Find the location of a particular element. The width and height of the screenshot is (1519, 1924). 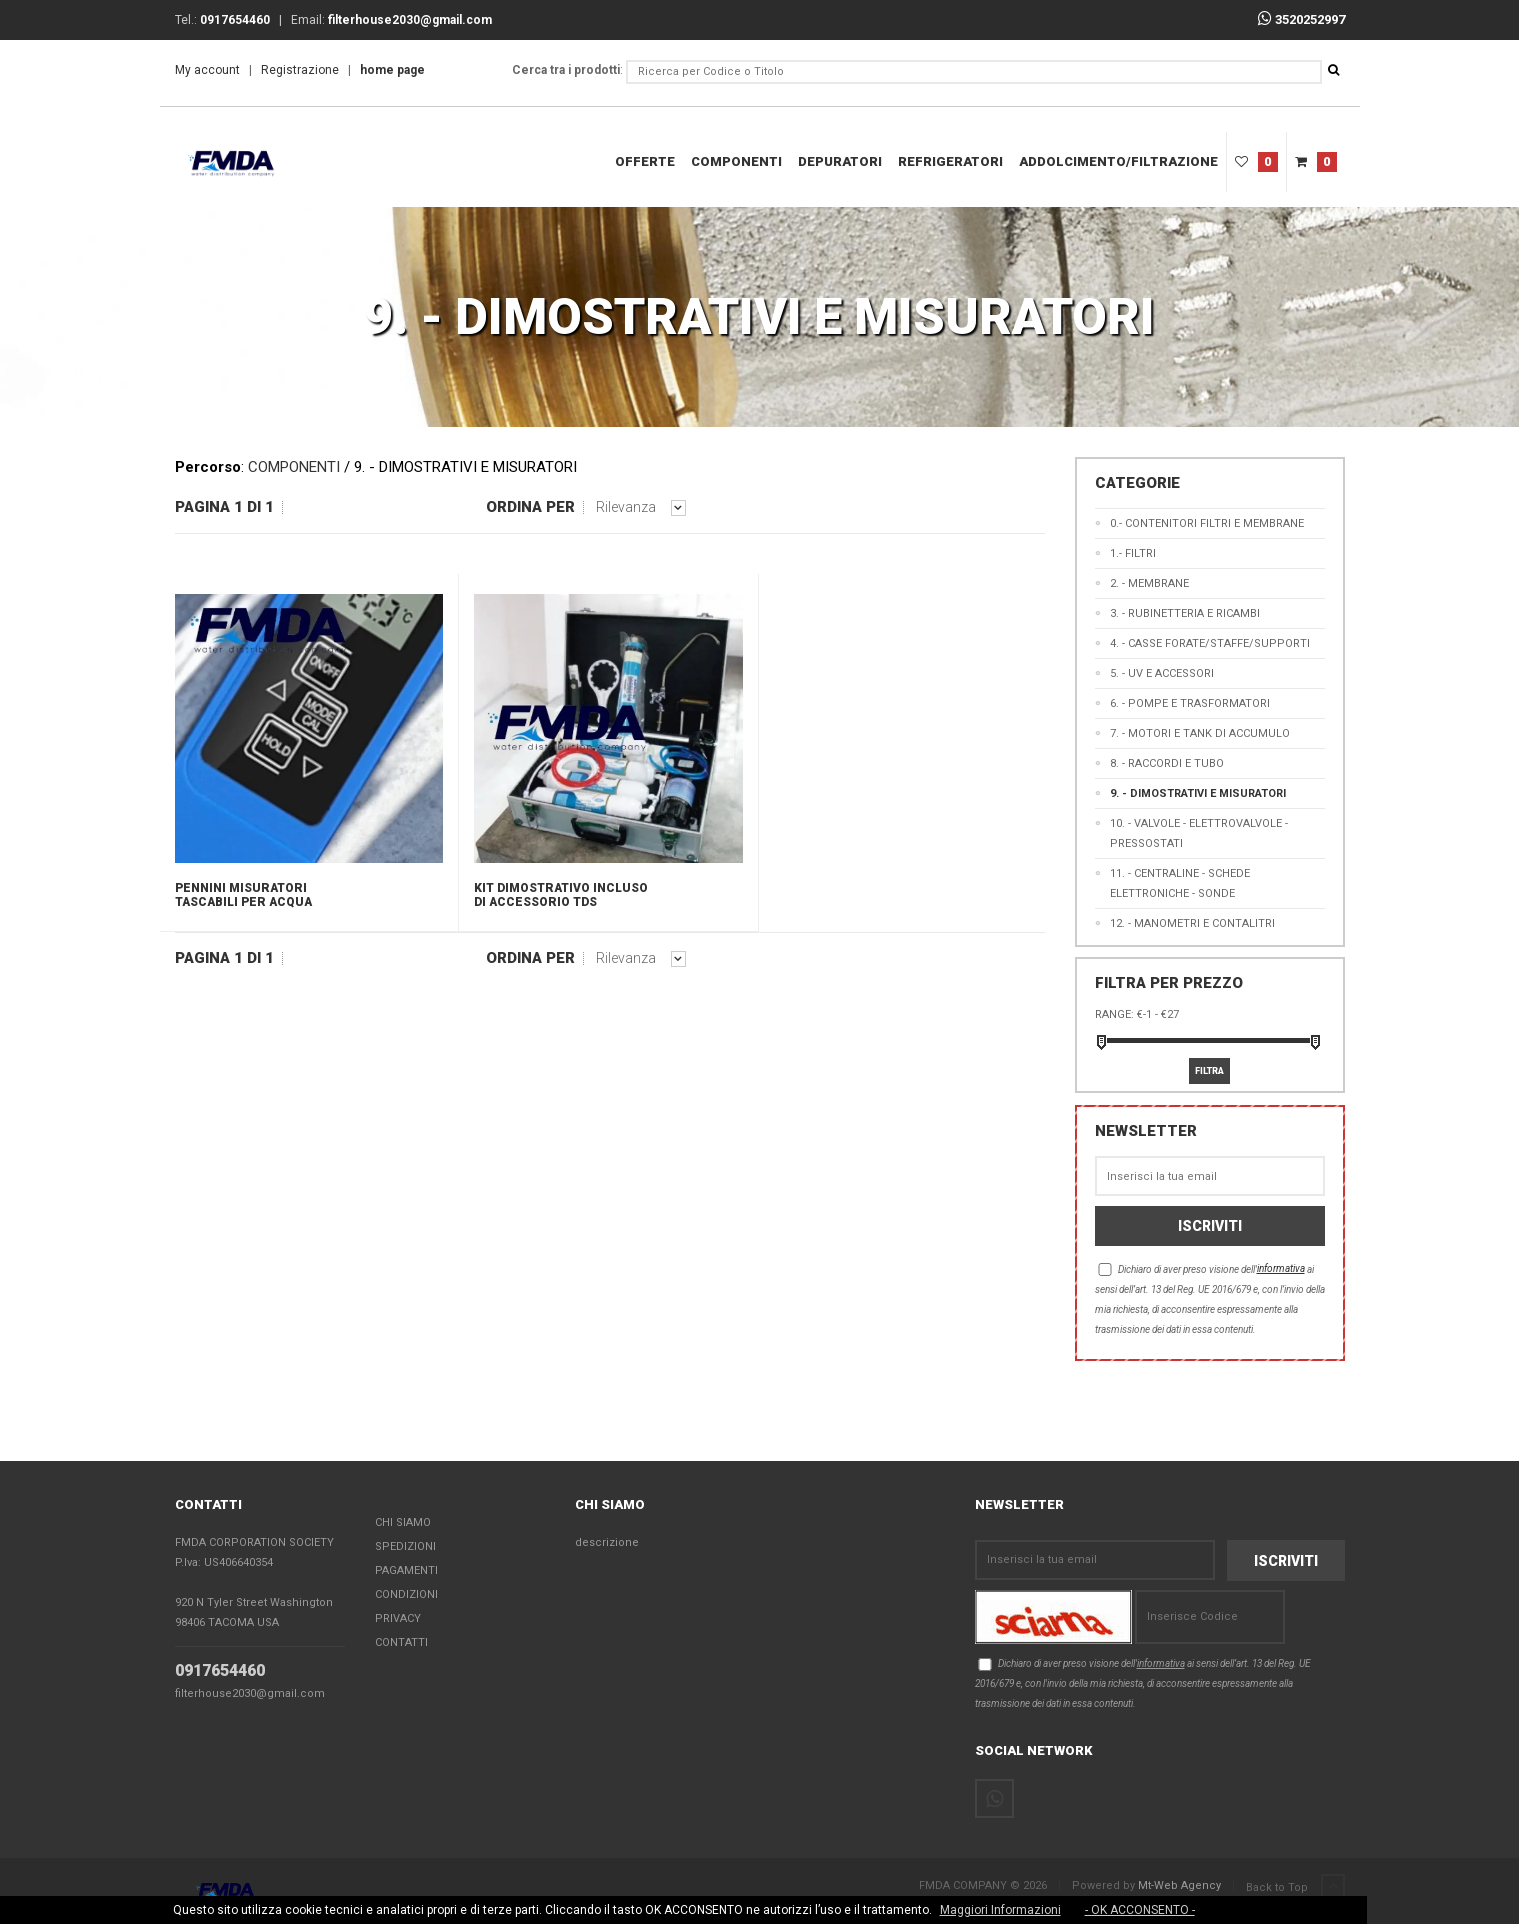

Mt-Web Agency is located at coordinates (1179, 1886).